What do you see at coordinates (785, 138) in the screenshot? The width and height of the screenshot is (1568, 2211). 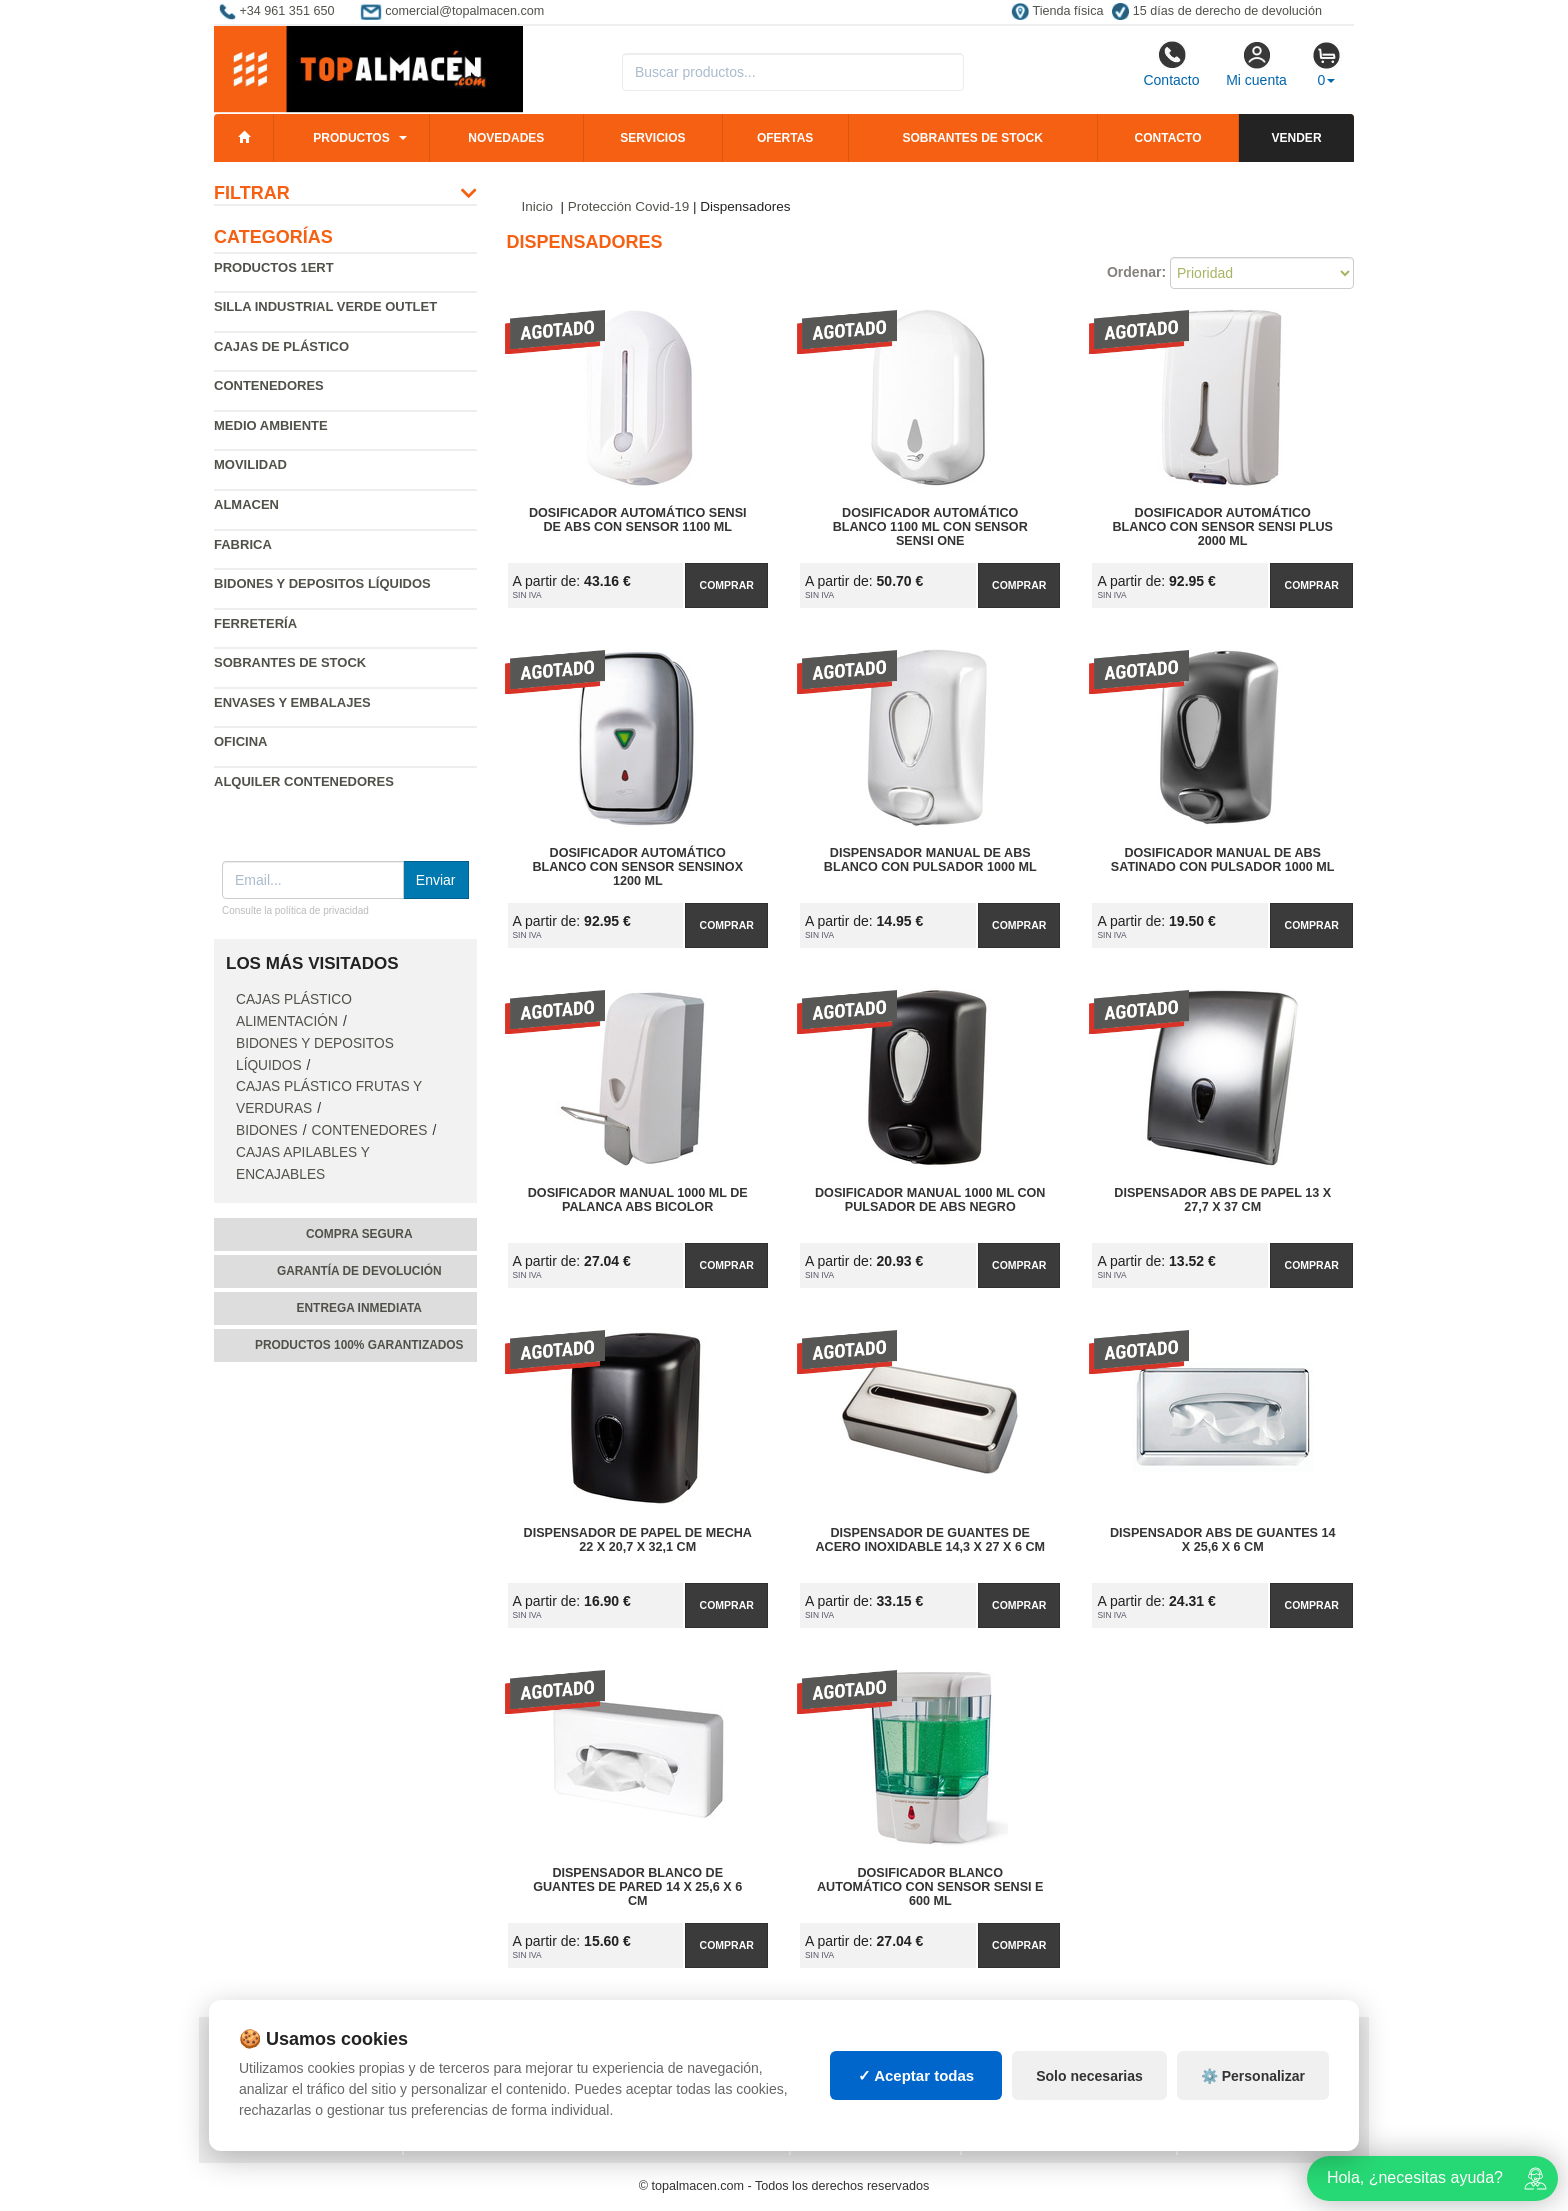 I see `Ofertas` at bounding box center [785, 138].